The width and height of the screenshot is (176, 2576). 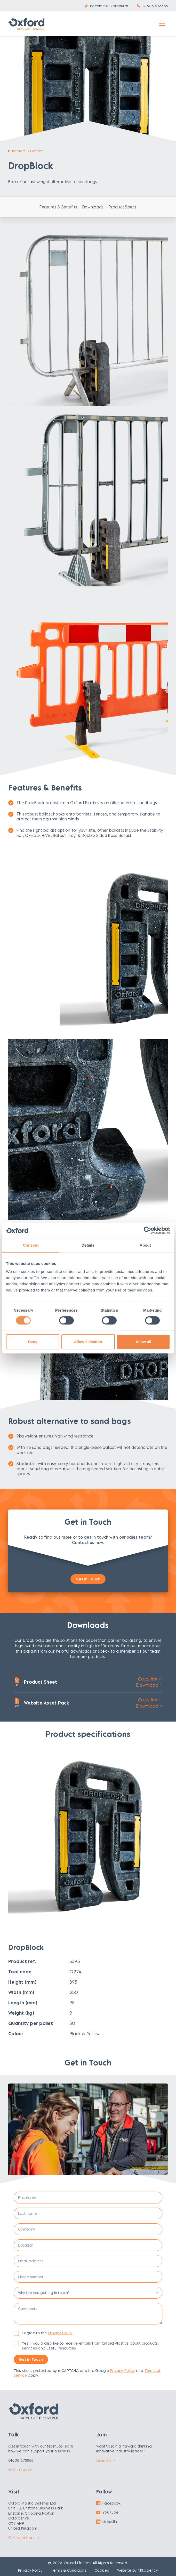 I want to click on Privacy Policy, so click(x=60, y=2333).